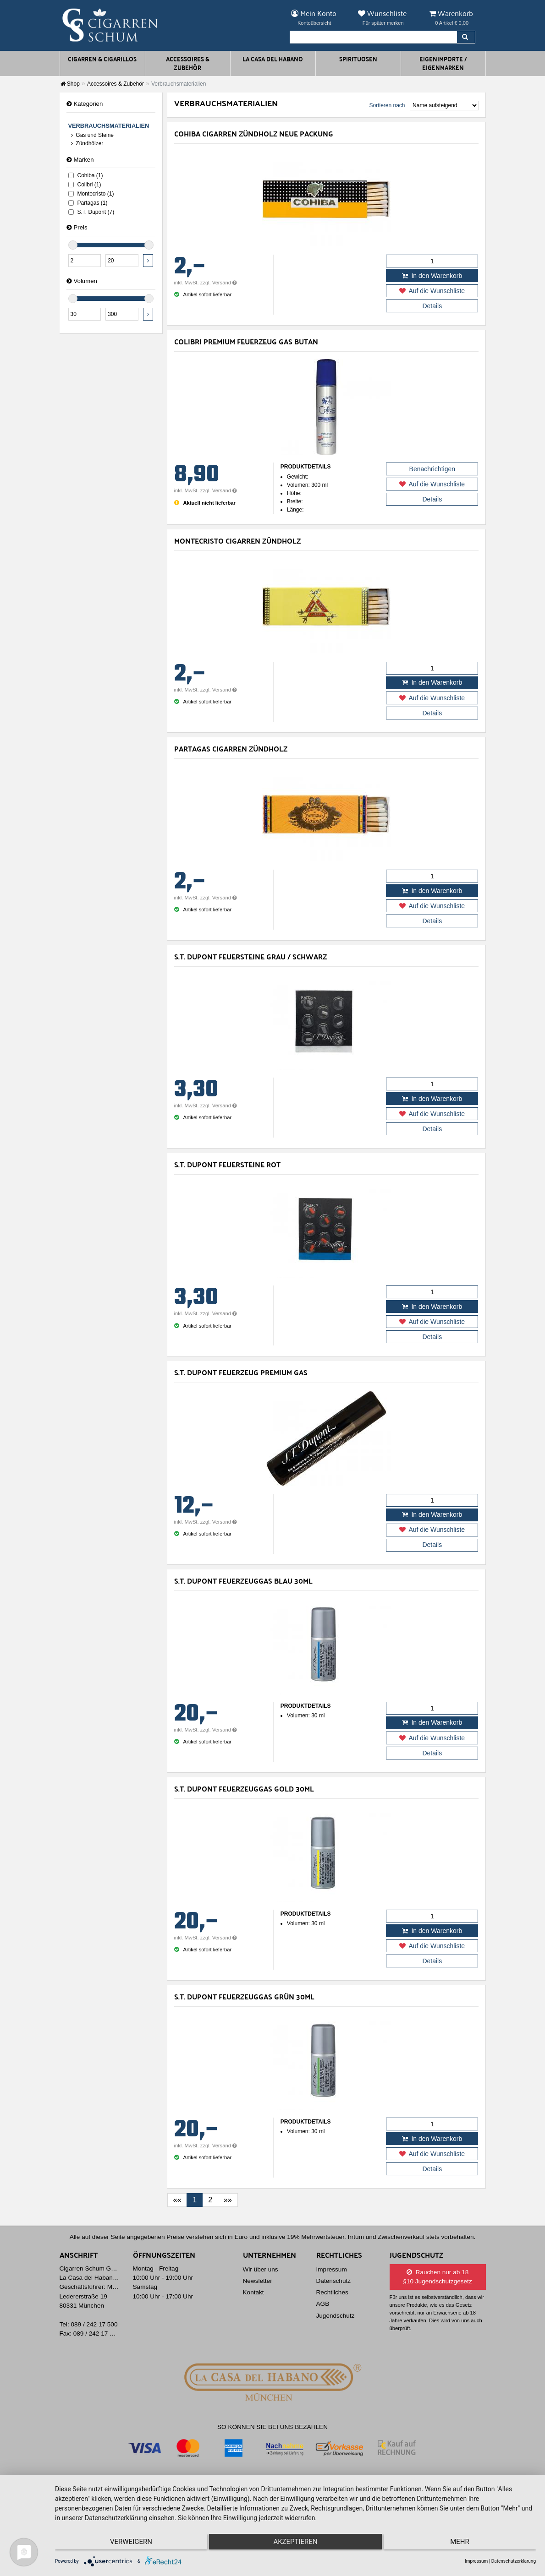  What do you see at coordinates (253, 2292) in the screenshot?
I see `Kontakt` at bounding box center [253, 2292].